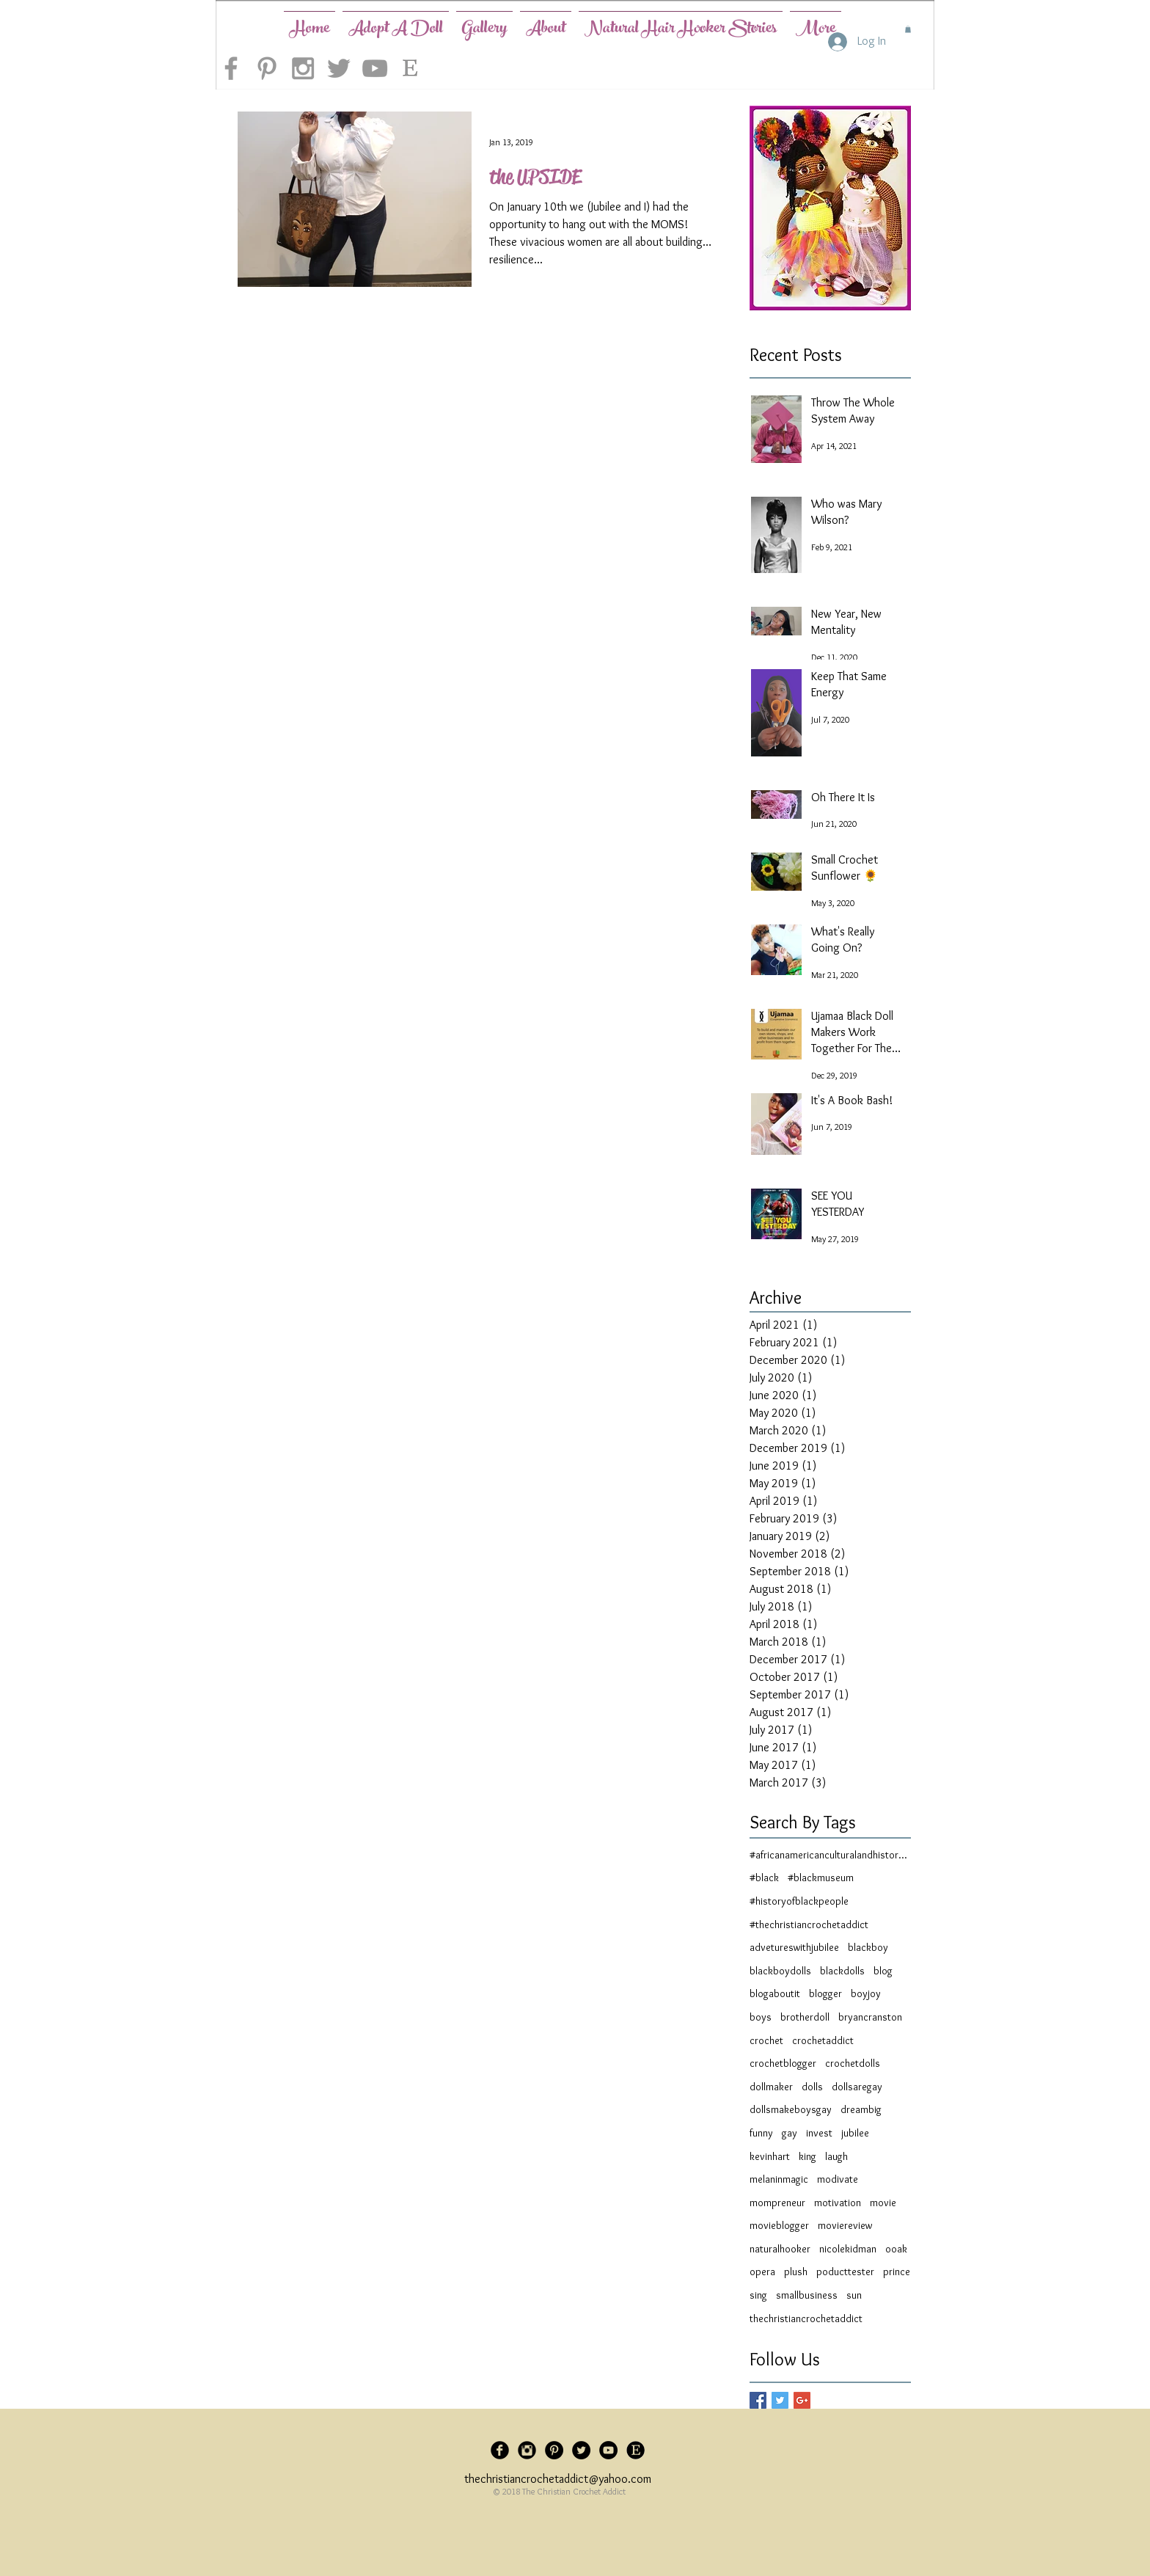  What do you see at coordinates (775, 1993) in the screenshot?
I see `blogaboutit` at bounding box center [775, 1993].